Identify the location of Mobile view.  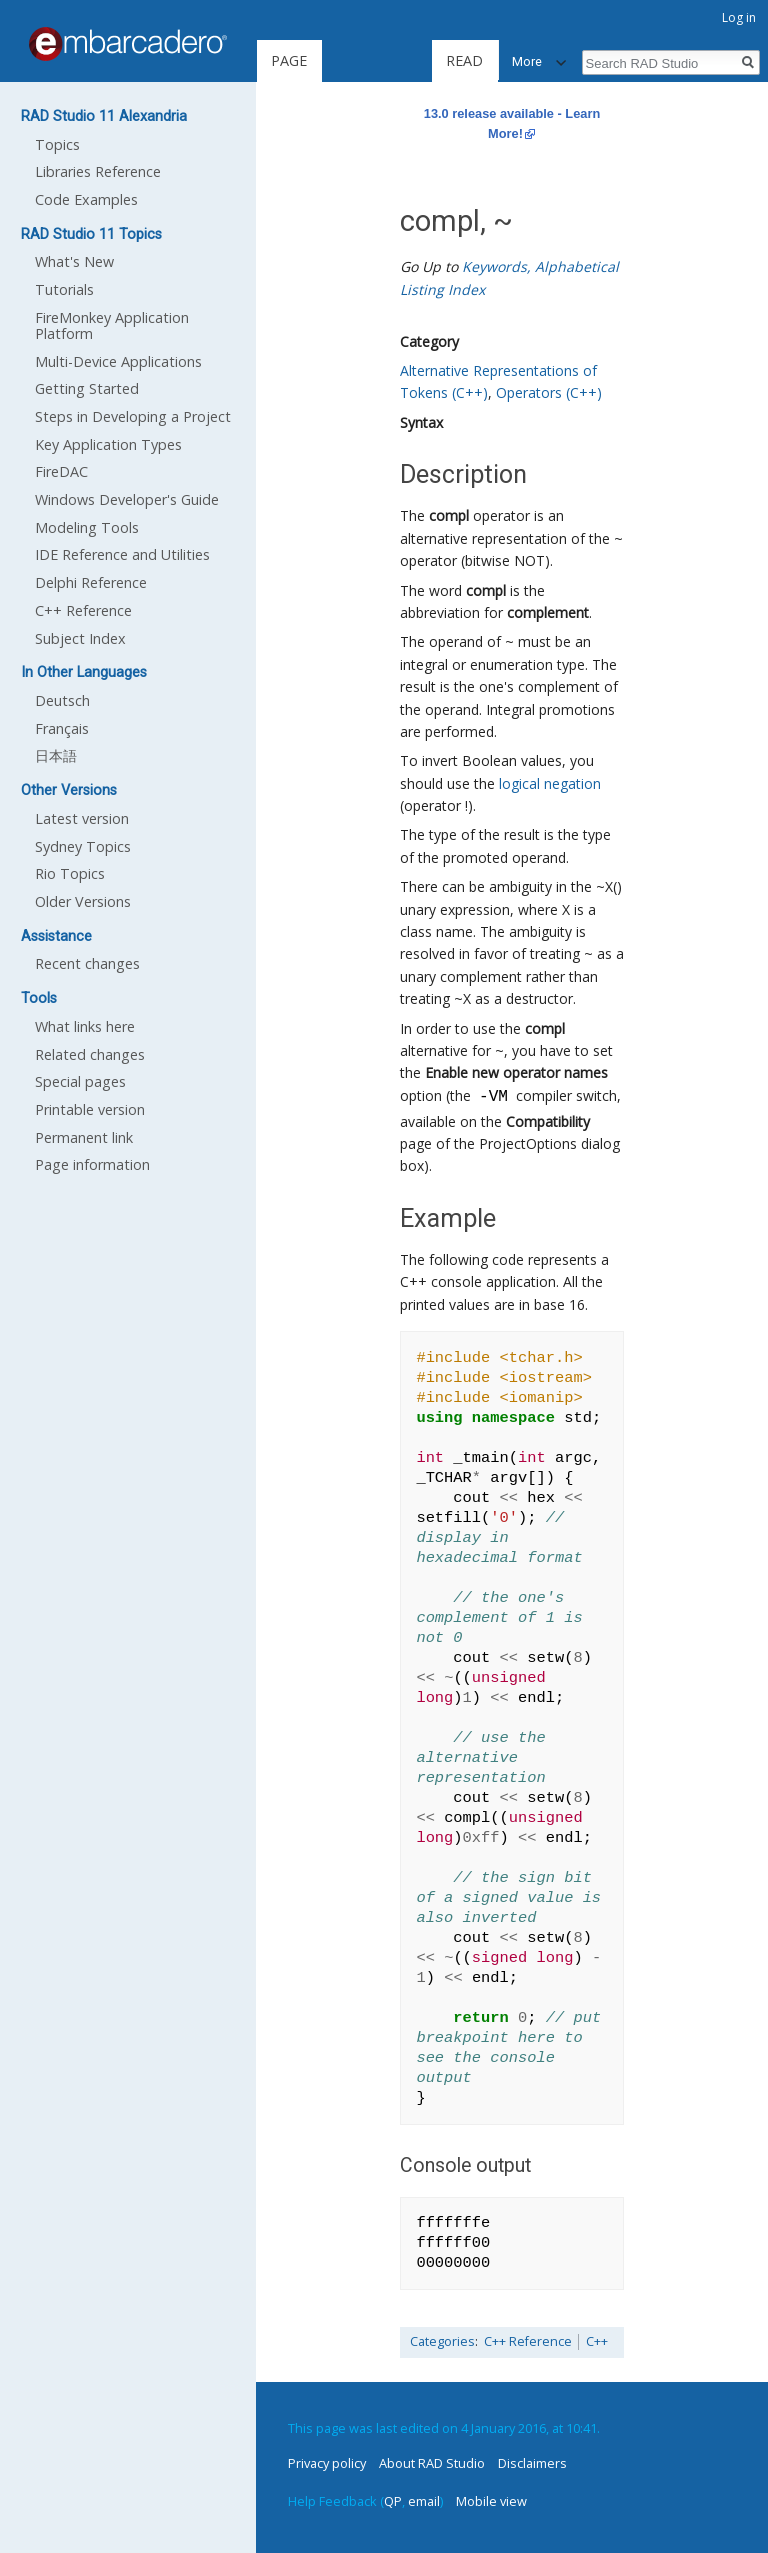
(491, 2501).